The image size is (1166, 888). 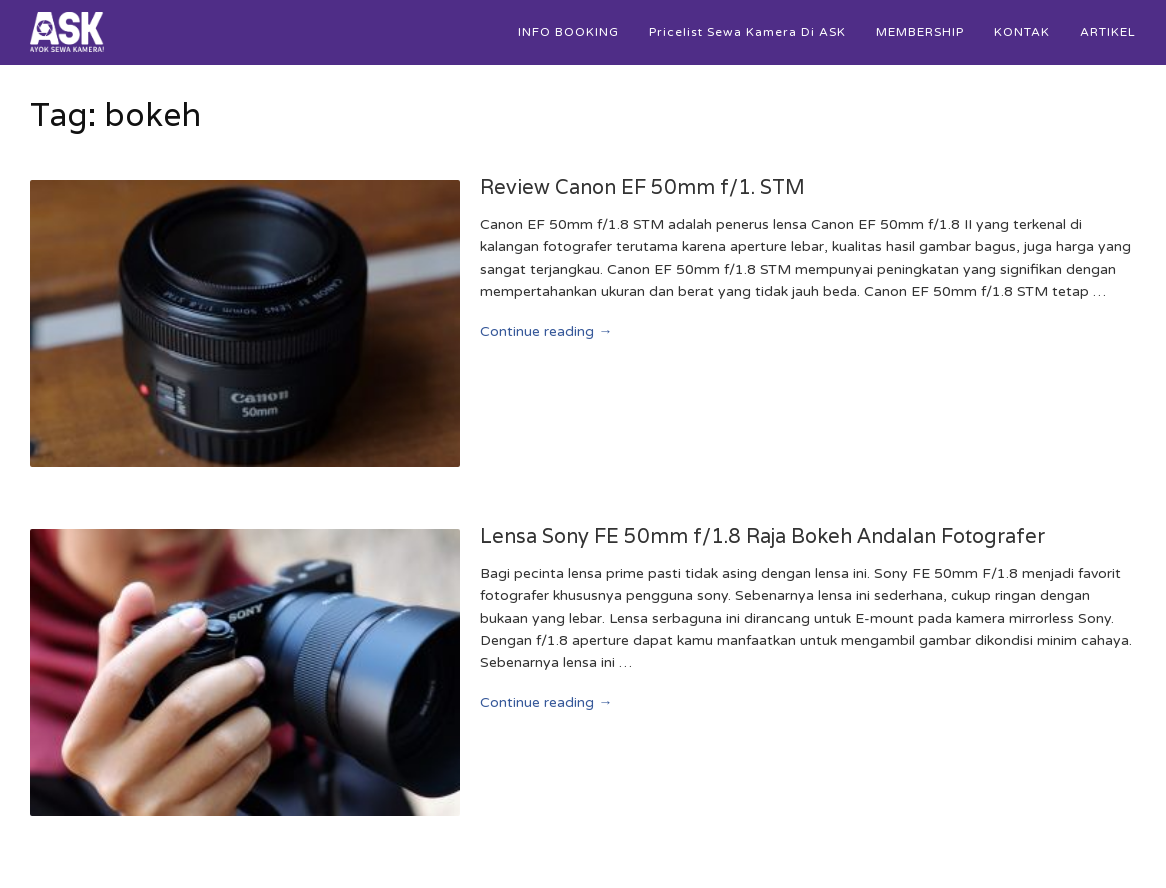 I want to click on KONTAK, so click(x=1022, y=32).